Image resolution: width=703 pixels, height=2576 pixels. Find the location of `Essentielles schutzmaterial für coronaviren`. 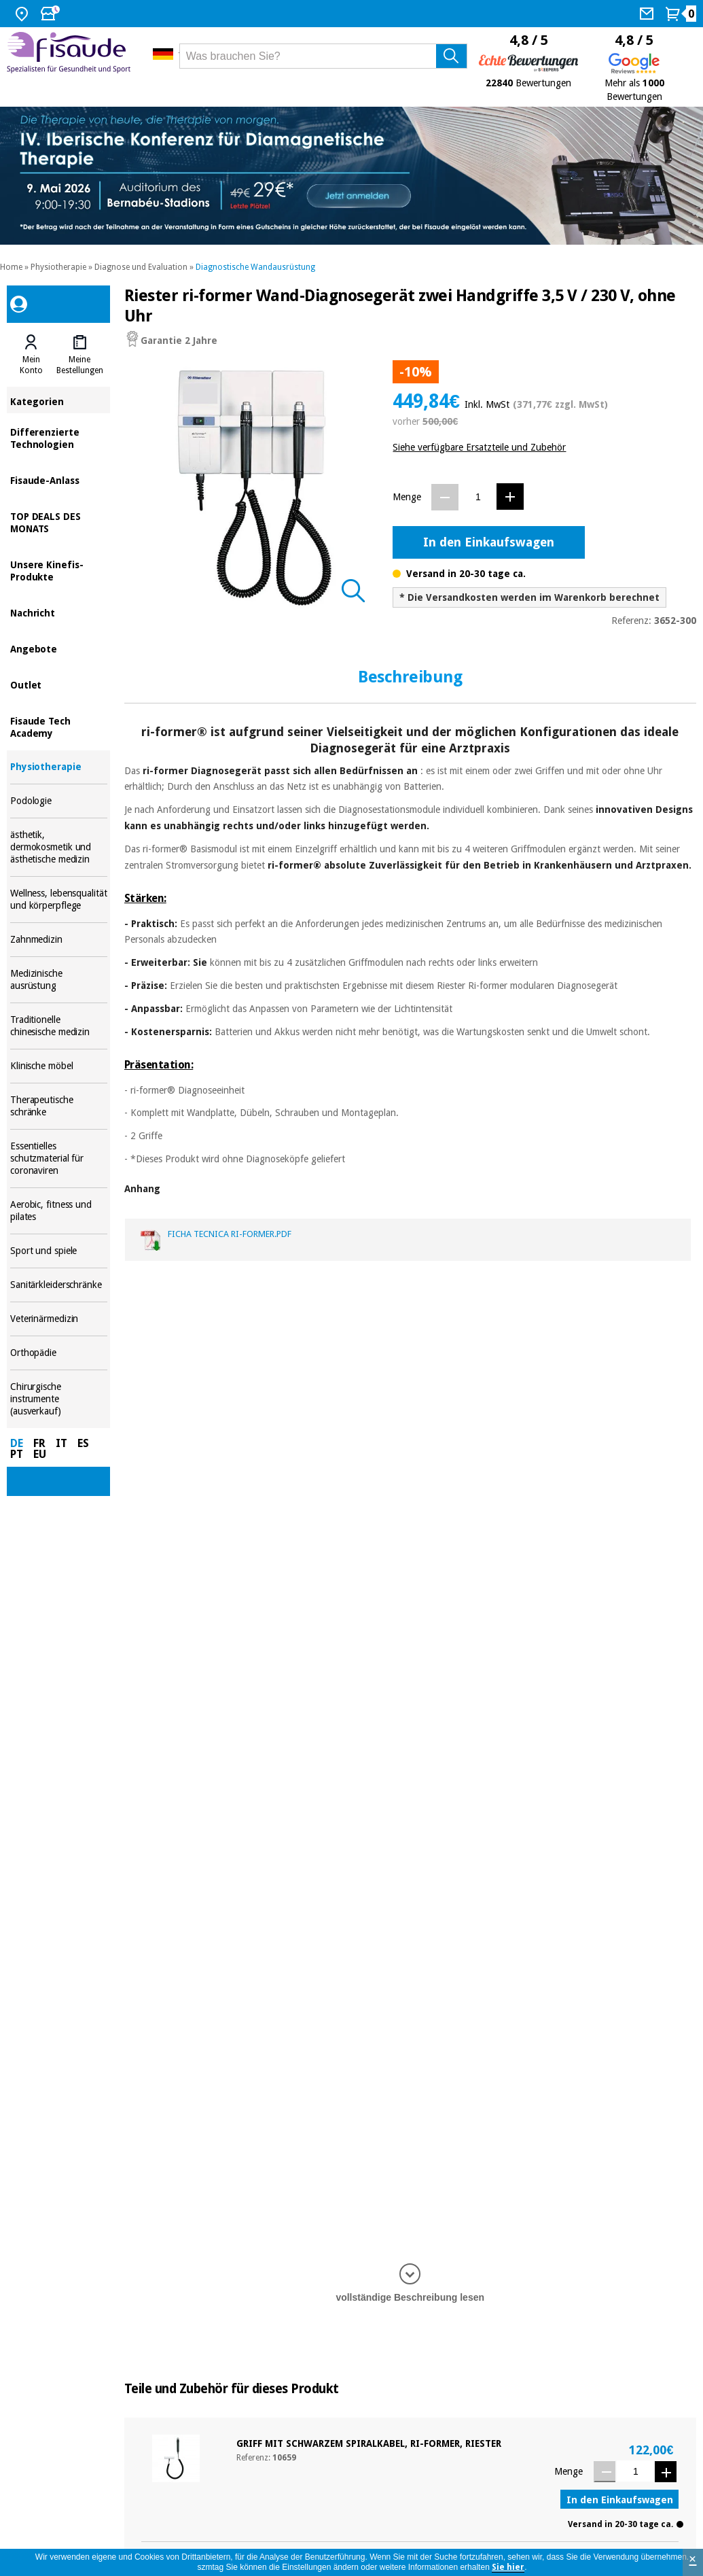

Essentielles schutzmaterial für coronaviren is located at coordinates (58, 1158).